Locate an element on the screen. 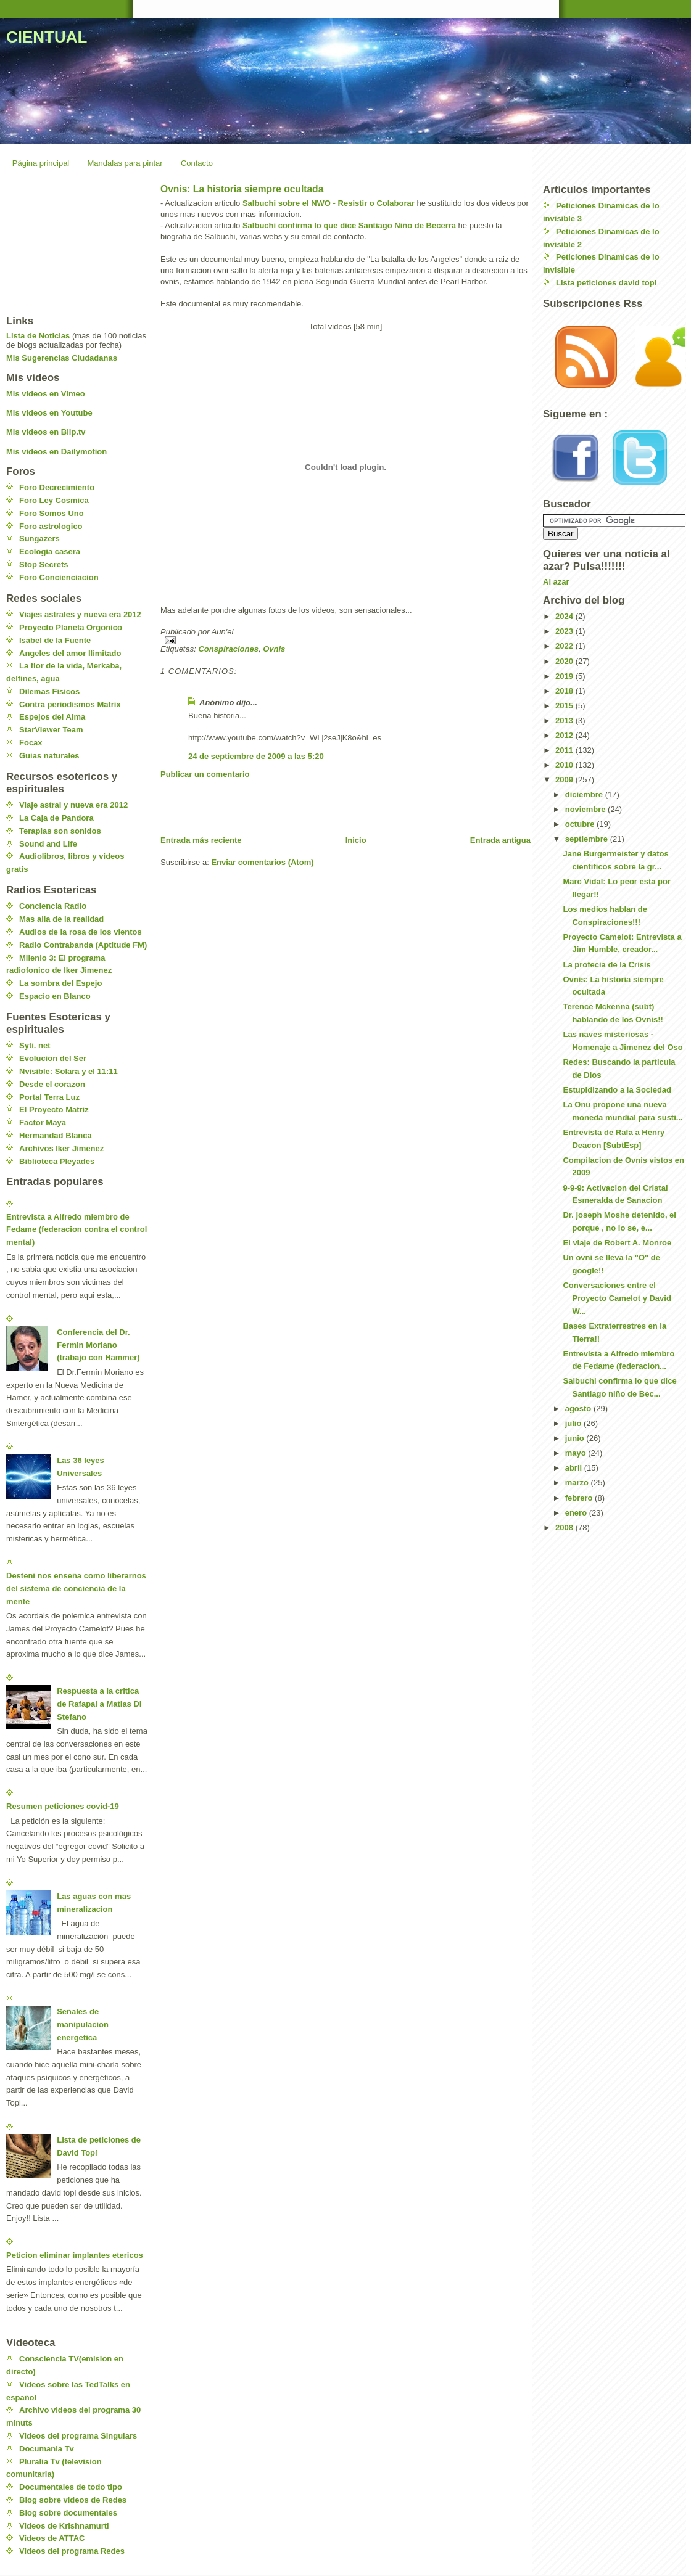  Sound and Life is located at coordinates (48, 843).